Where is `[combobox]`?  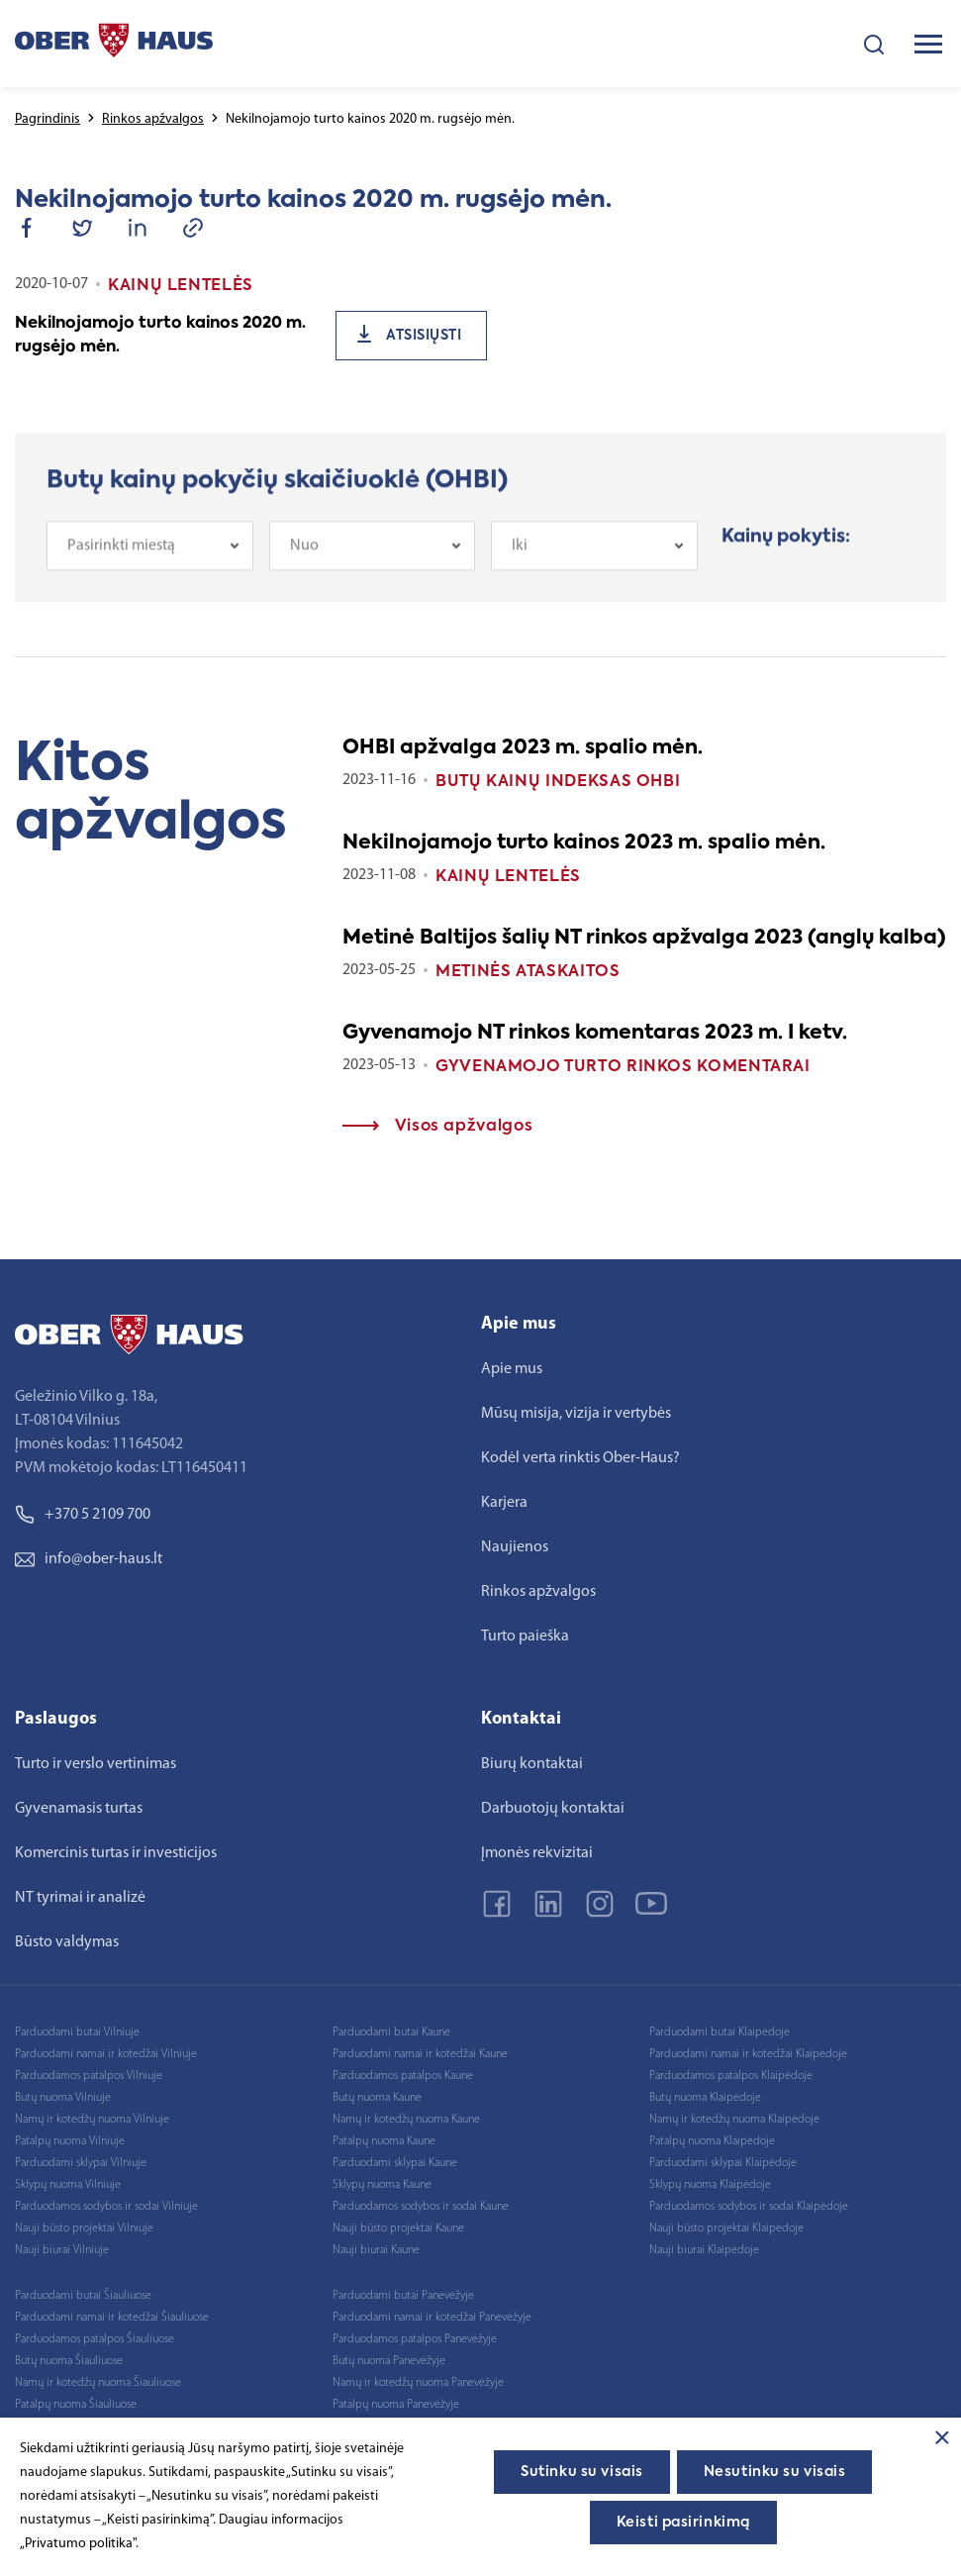 [combobox] is located at coordinates (150, 570).